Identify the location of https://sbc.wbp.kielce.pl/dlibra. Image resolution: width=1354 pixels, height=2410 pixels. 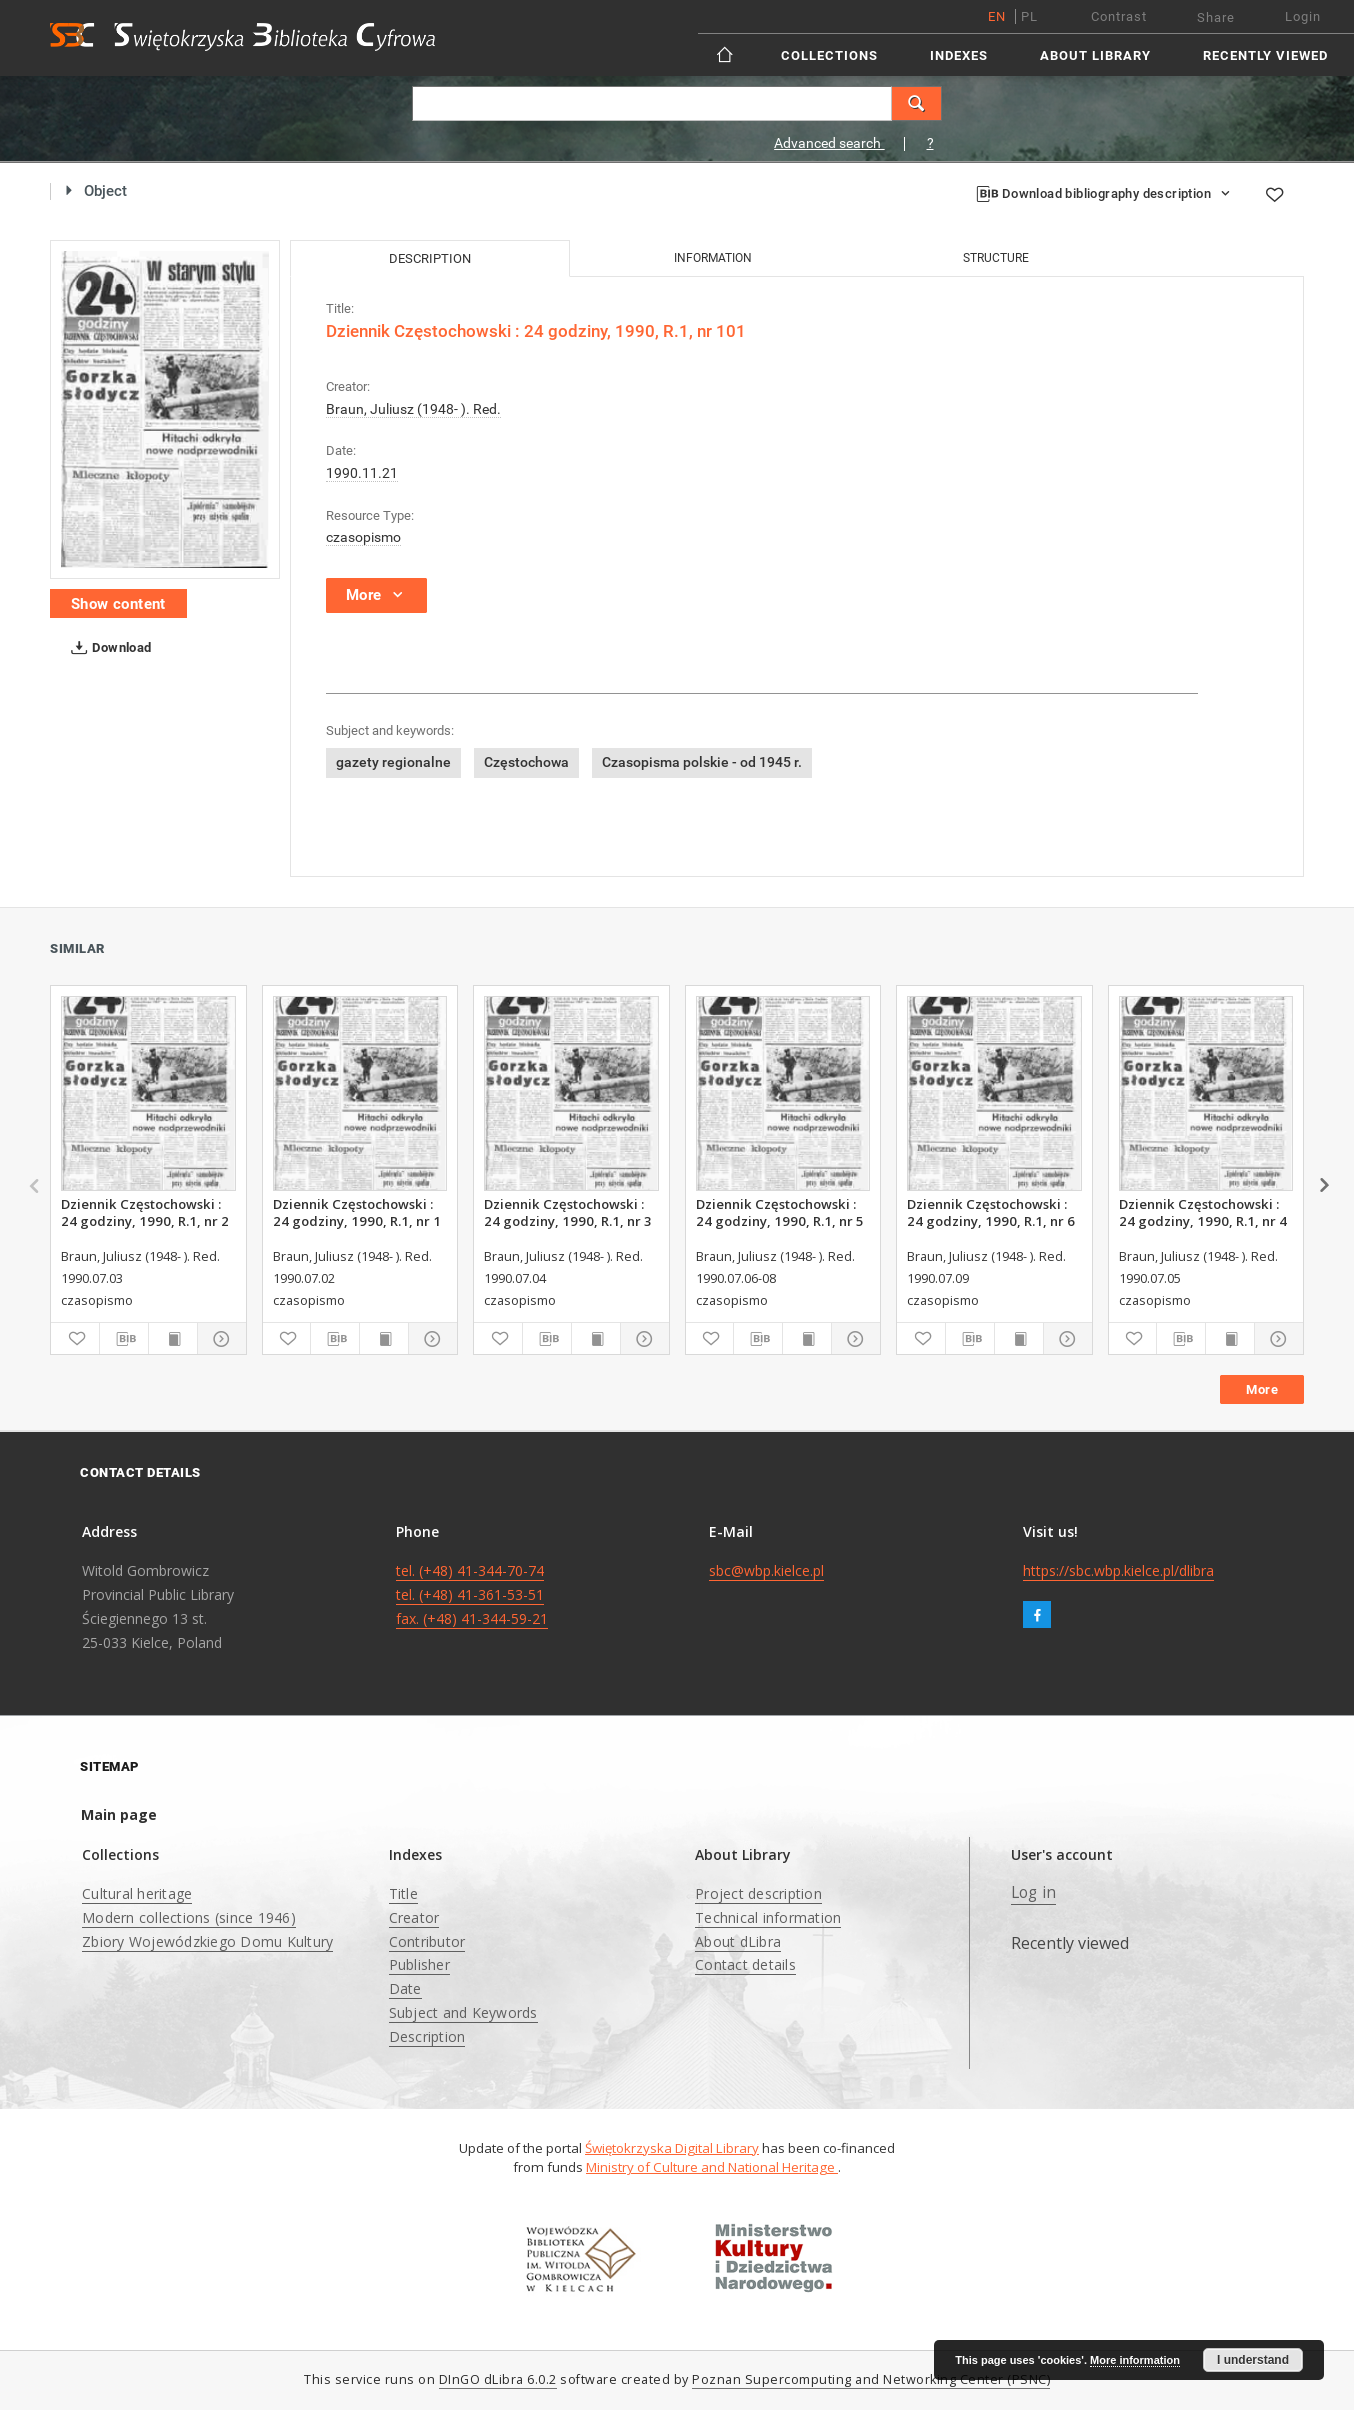
(1118, 1570).